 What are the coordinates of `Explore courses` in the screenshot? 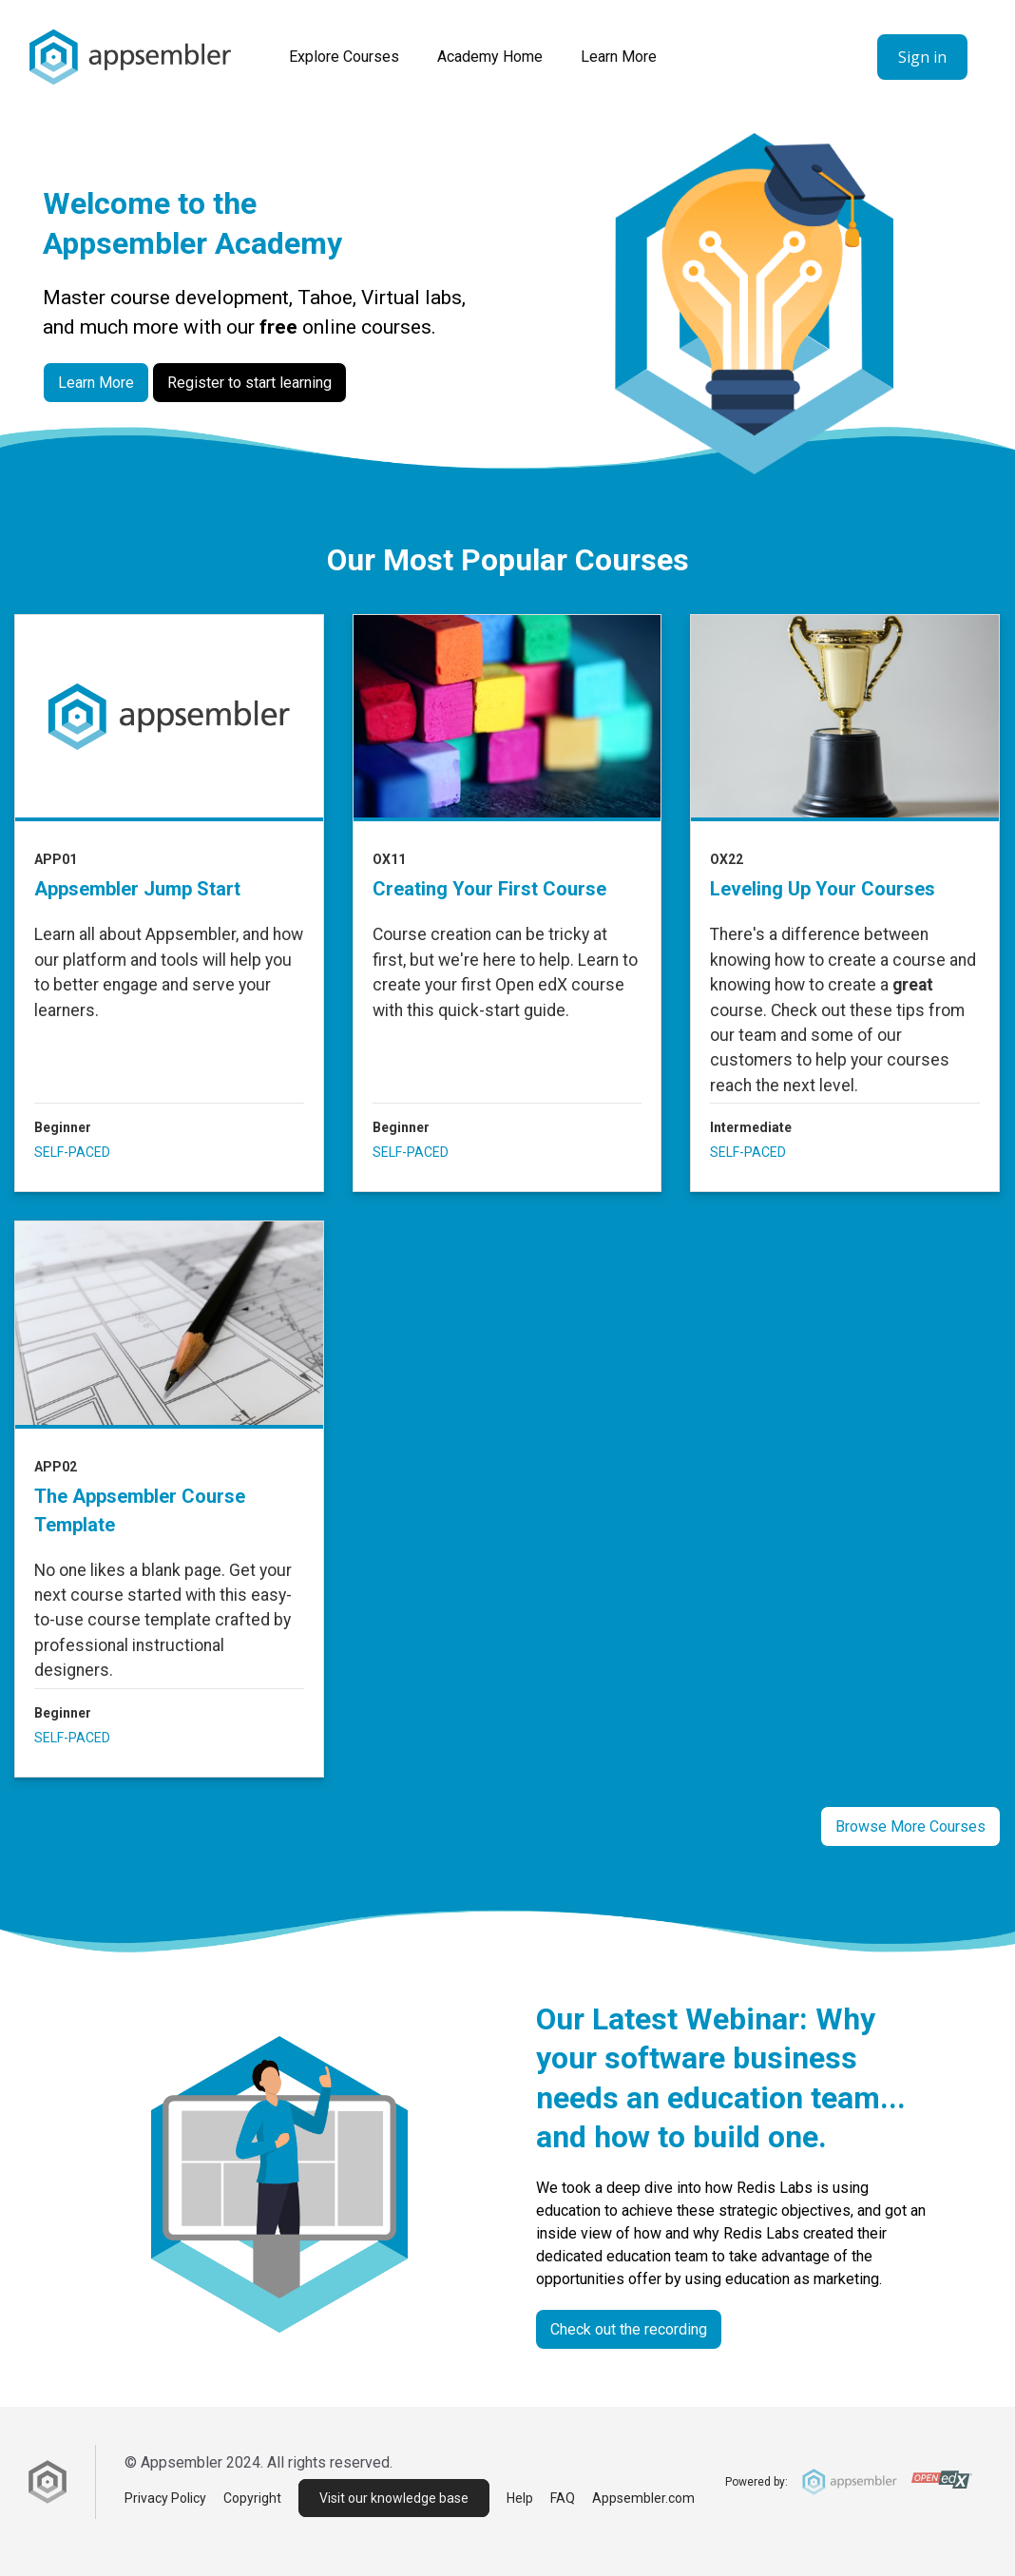 It's located at (344, 57).